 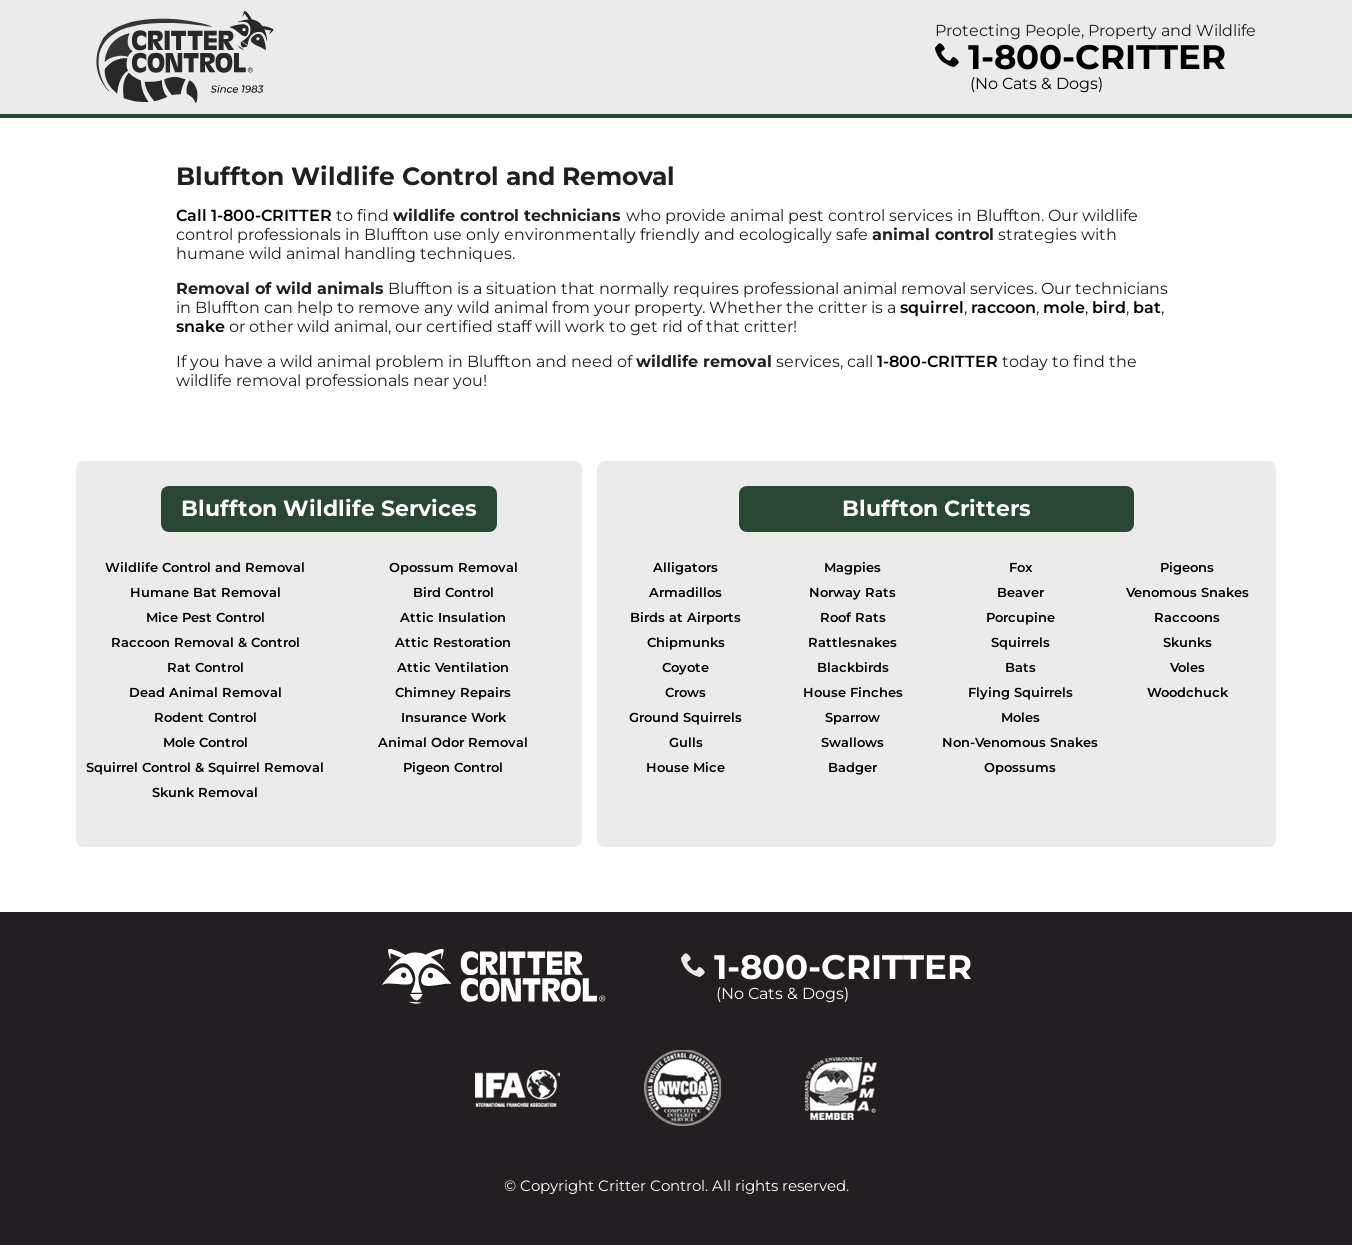 What do you see at coordinates (1020, 592) in the screenshot?
I see `Beaver` at bounding box center [1020, 592].